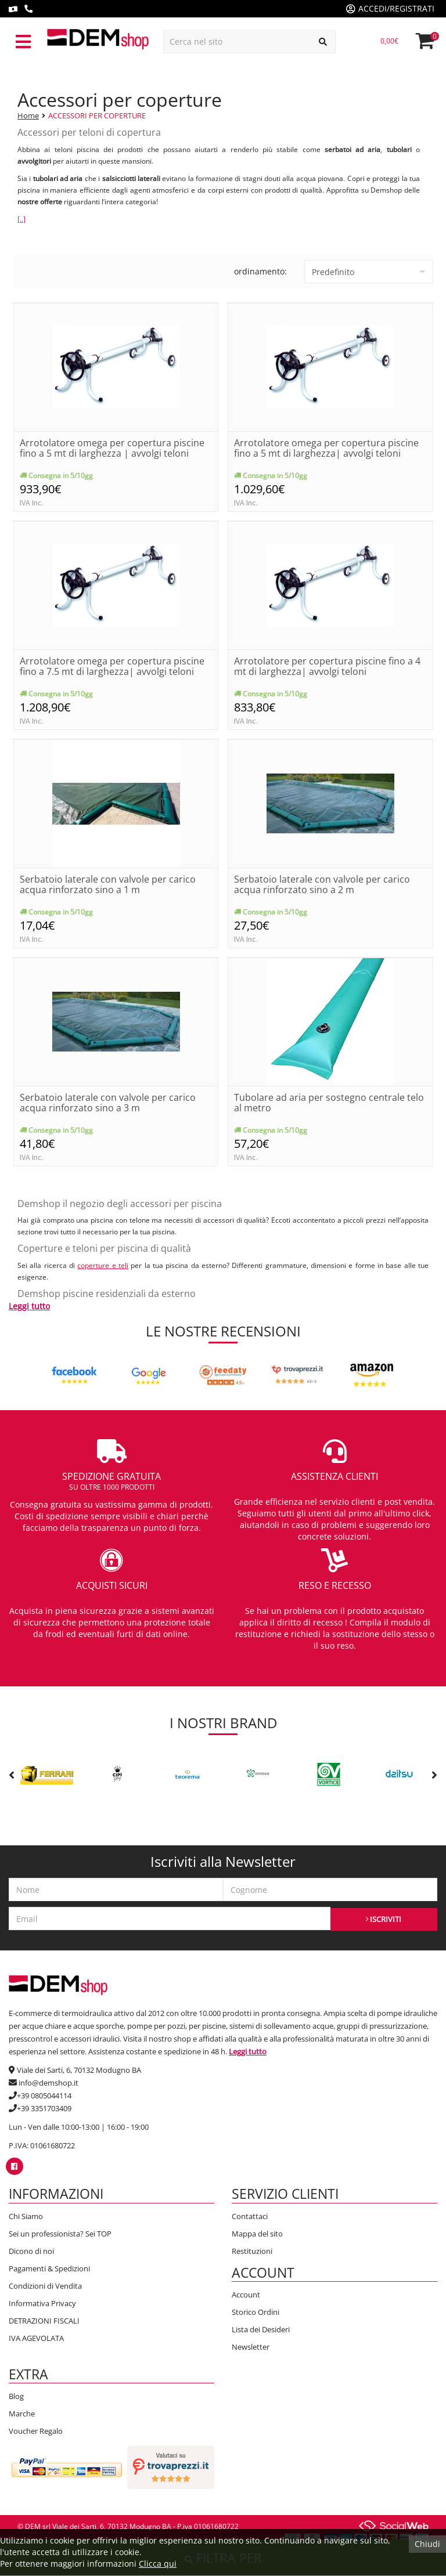 Image resolution: width=446 pixels, height=2576 pixels. What do you see at coordinates (250, 2216) in the screenshot?
I see `Contattaci` at bounding box center [250, 2216].